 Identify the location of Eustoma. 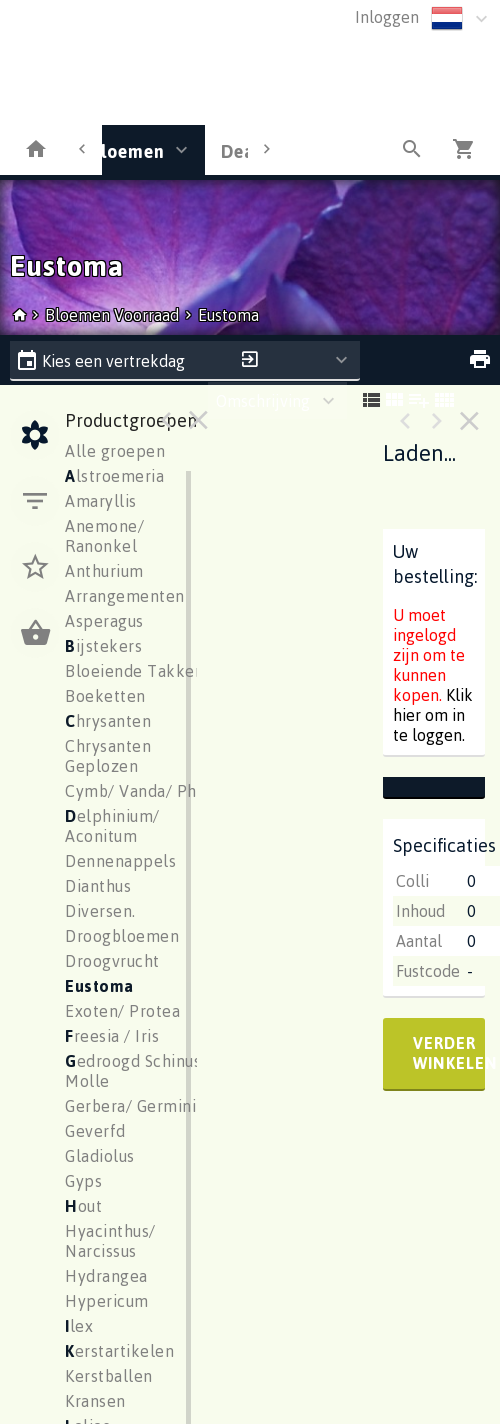
(228, 315).